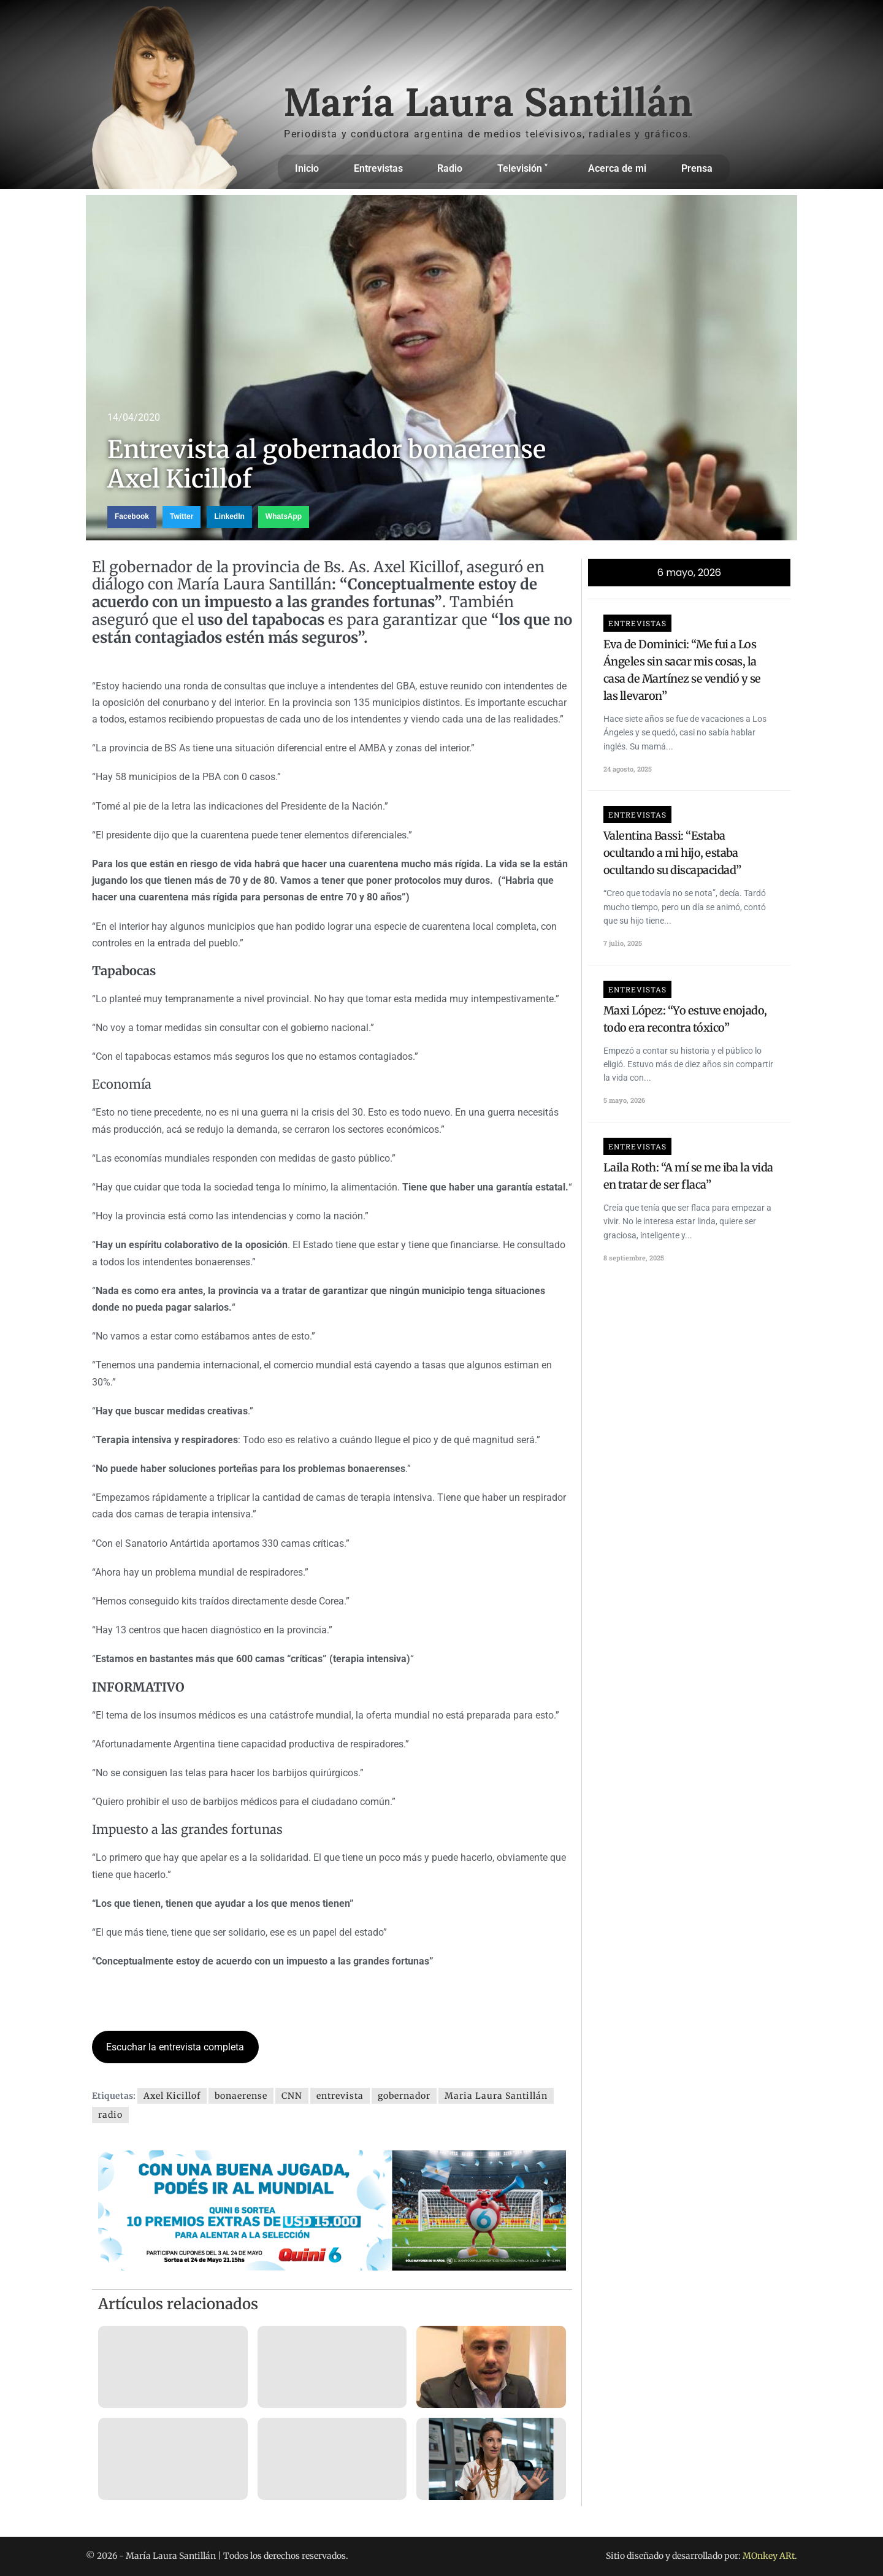 This screenshot has width=883, height=2576. Describe the element at coordinates (241, 2095) in the screenshot. I see `bonaerense` at that location.